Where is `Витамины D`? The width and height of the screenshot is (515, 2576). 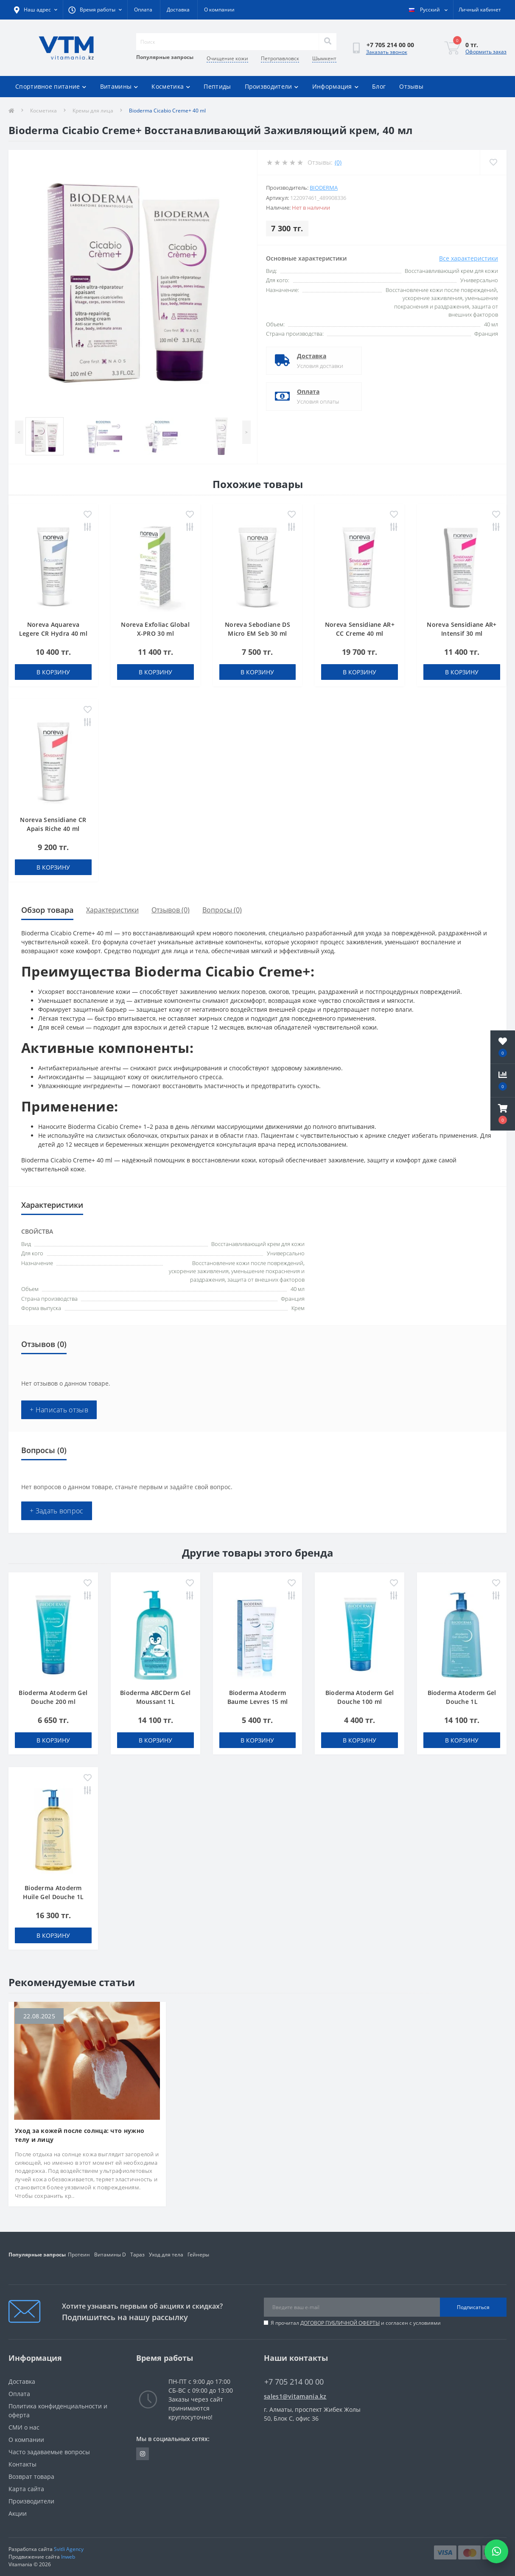 Витамины D is located at coordinates (110, 2254).